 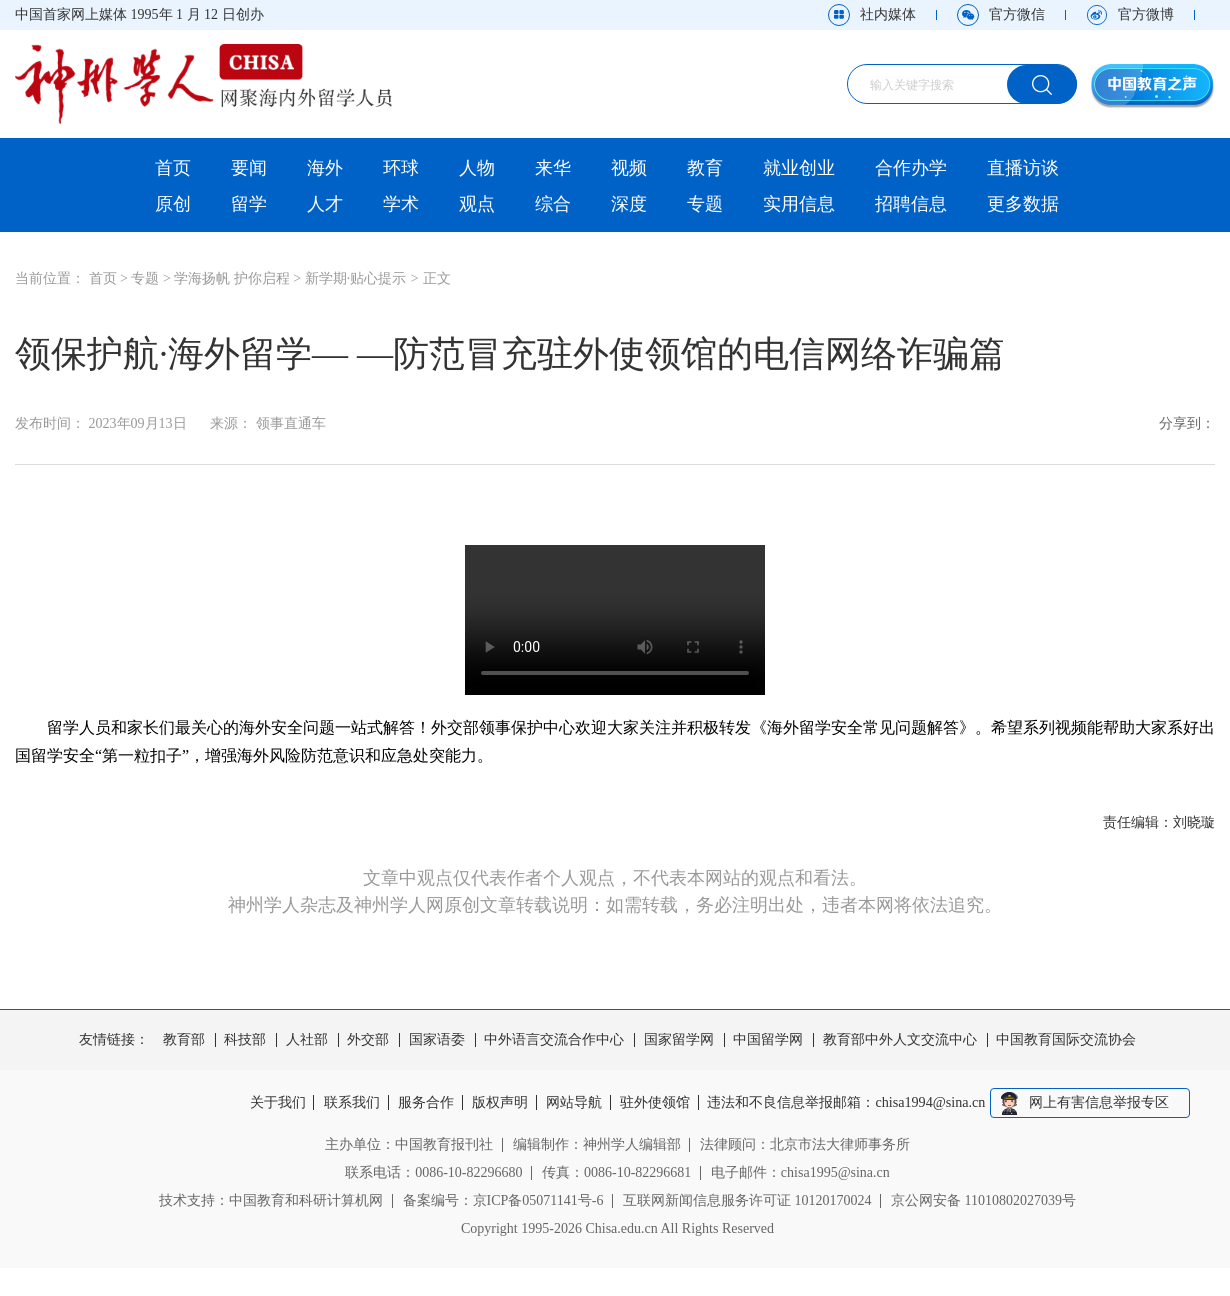 What do you see at coordinates (799, 168) in the screenshot?
I see `就业创业` at bounding box center [799, 168].